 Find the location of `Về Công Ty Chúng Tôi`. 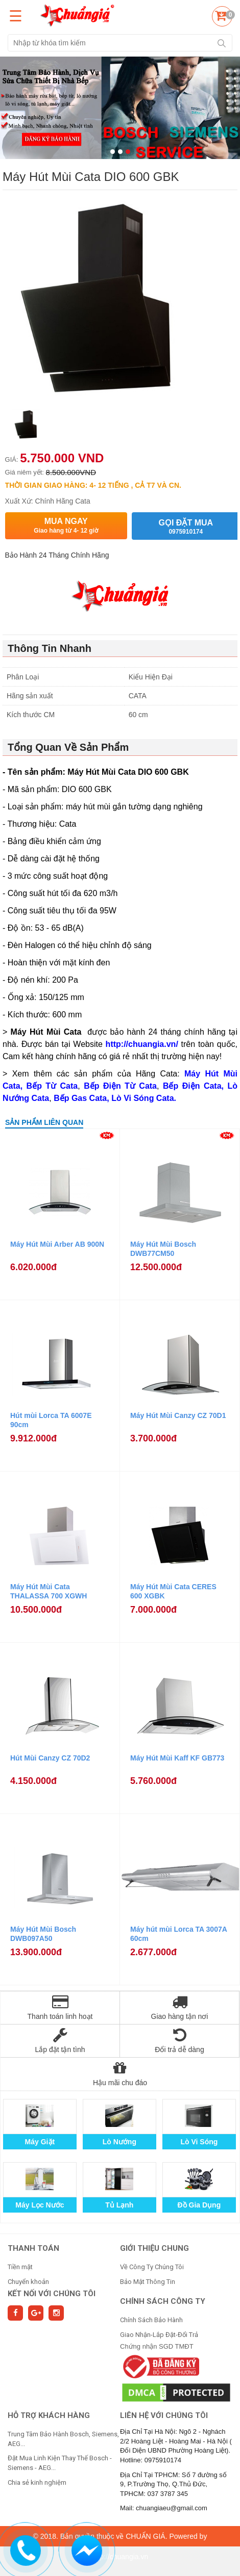

Về Công Ty Chúng Tôi is located at coordinates (152, 2267).